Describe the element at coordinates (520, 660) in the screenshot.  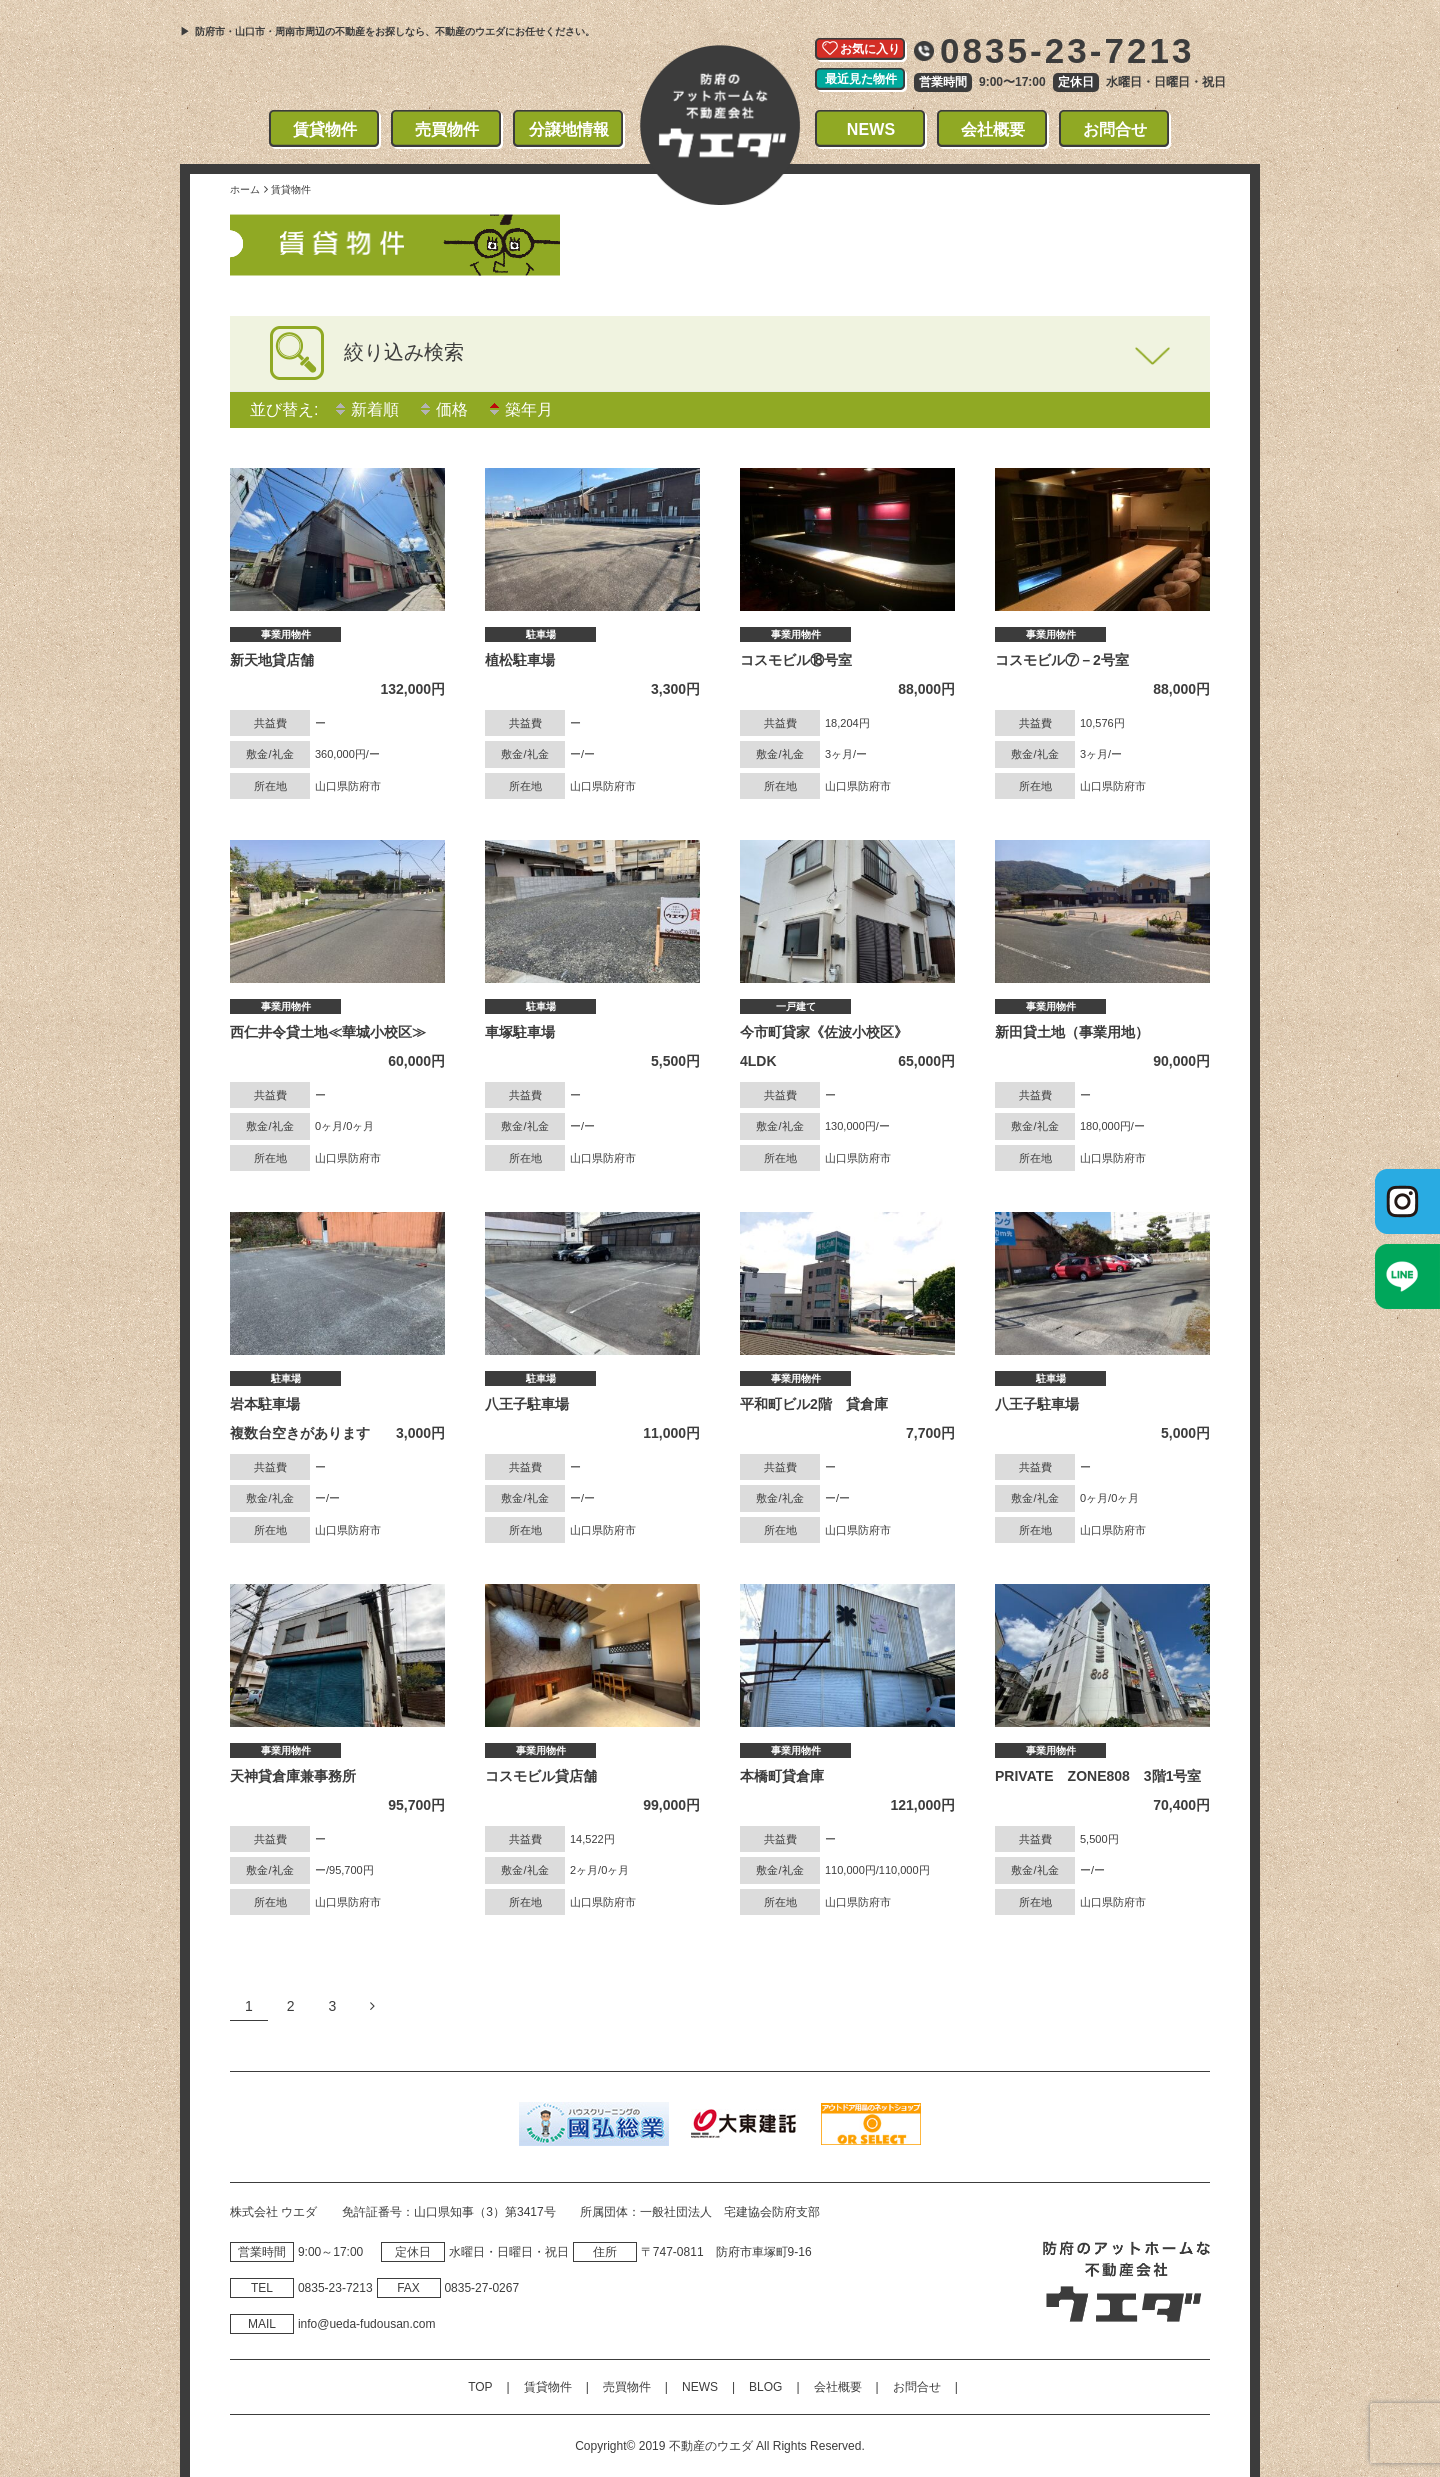
I see `植松駐車場` at that location.